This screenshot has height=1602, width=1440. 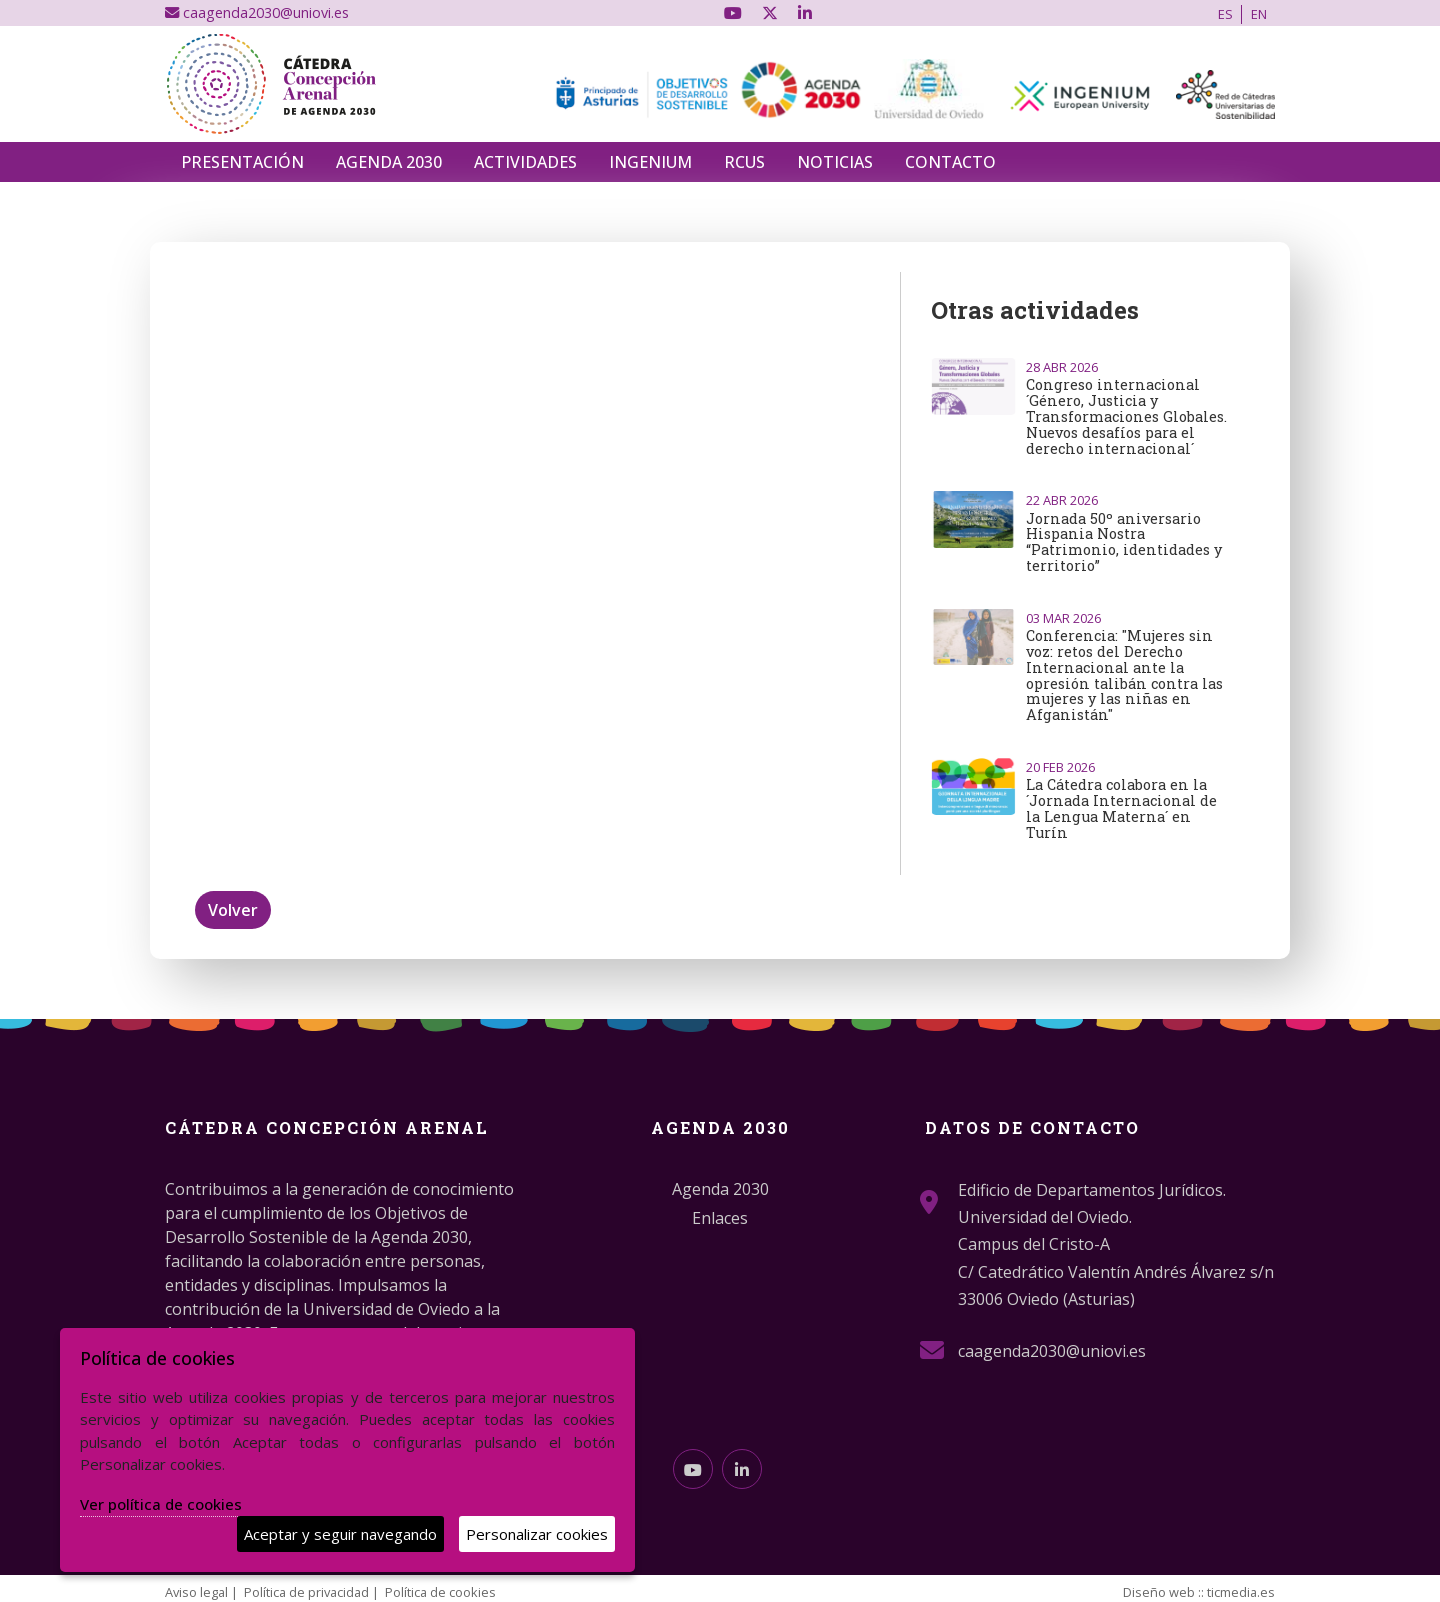 What do you see at coordinates (720, 1218) in the screenshot?
I see `Enlaces` at bounding box center [720, 1218].